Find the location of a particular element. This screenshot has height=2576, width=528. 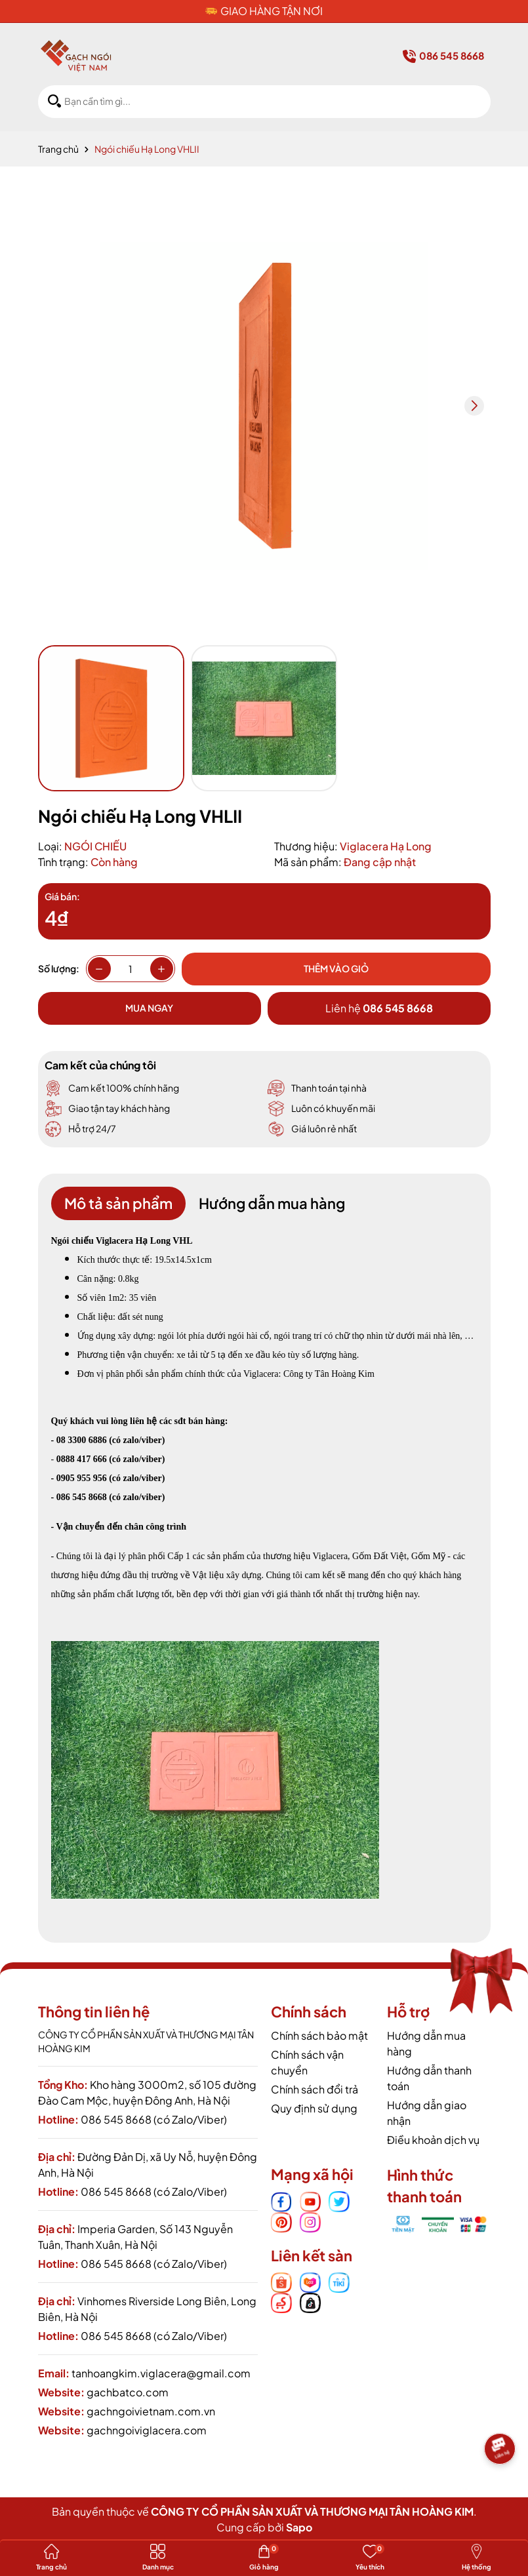

gachbatco.com is located at coordinates (128, 2392).